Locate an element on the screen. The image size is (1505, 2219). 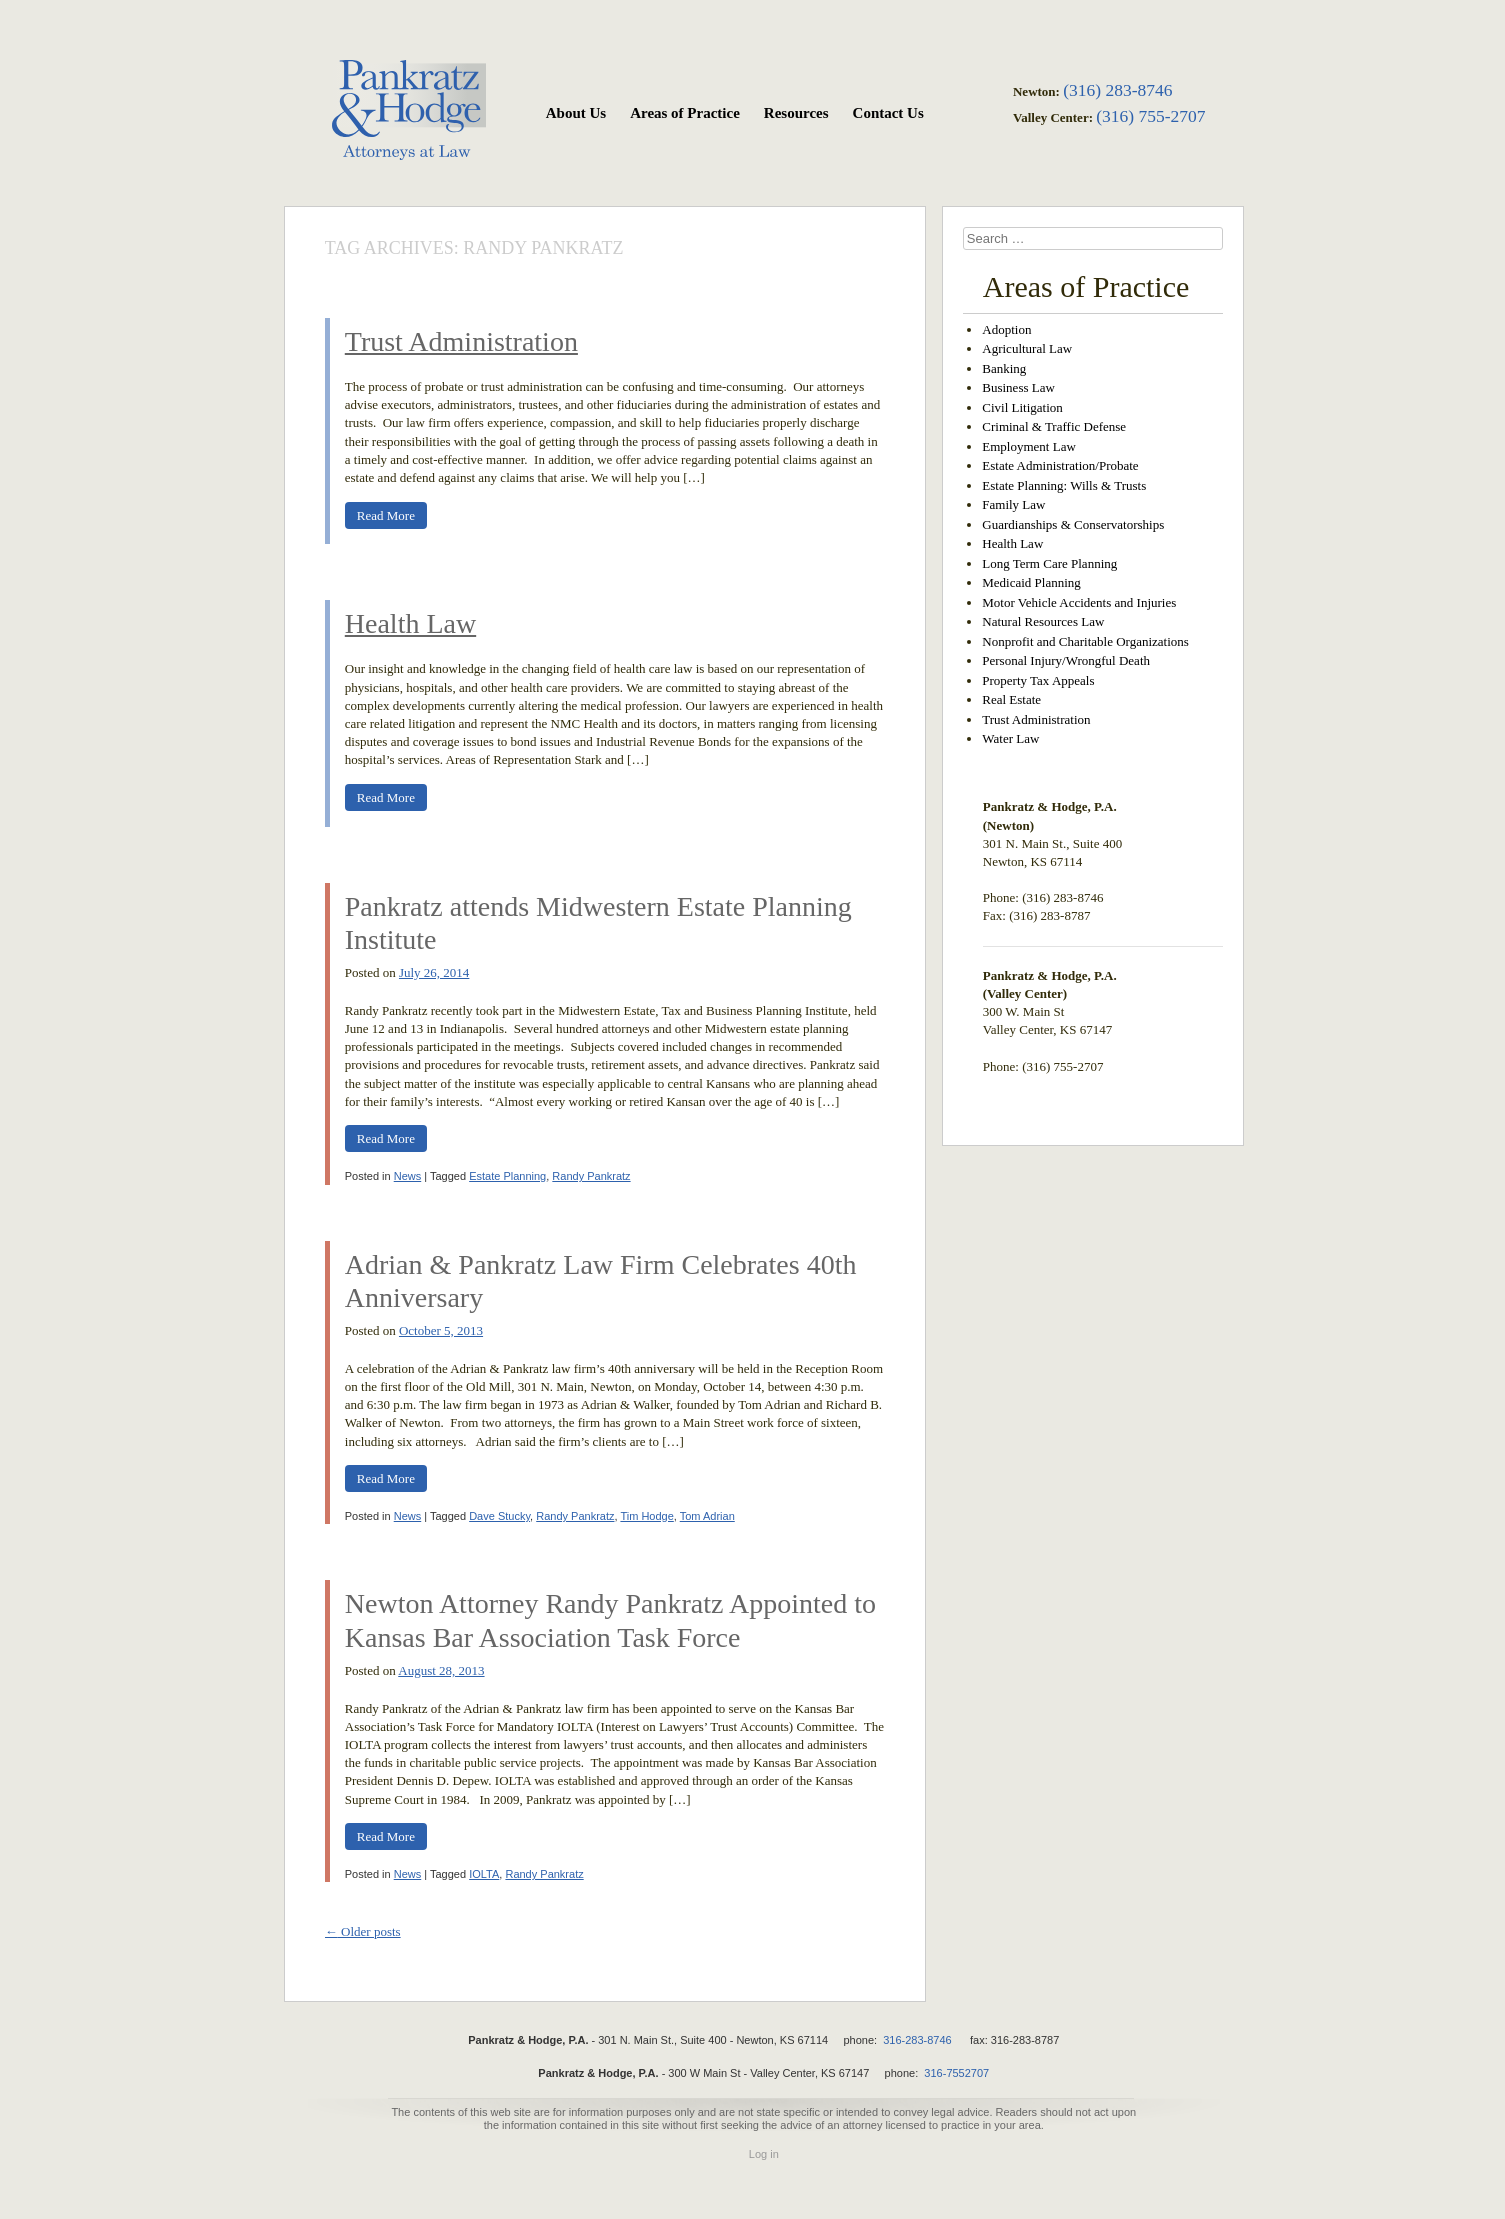
Personal Injury/Wrongful Death is located at coordinates (1066, 660).